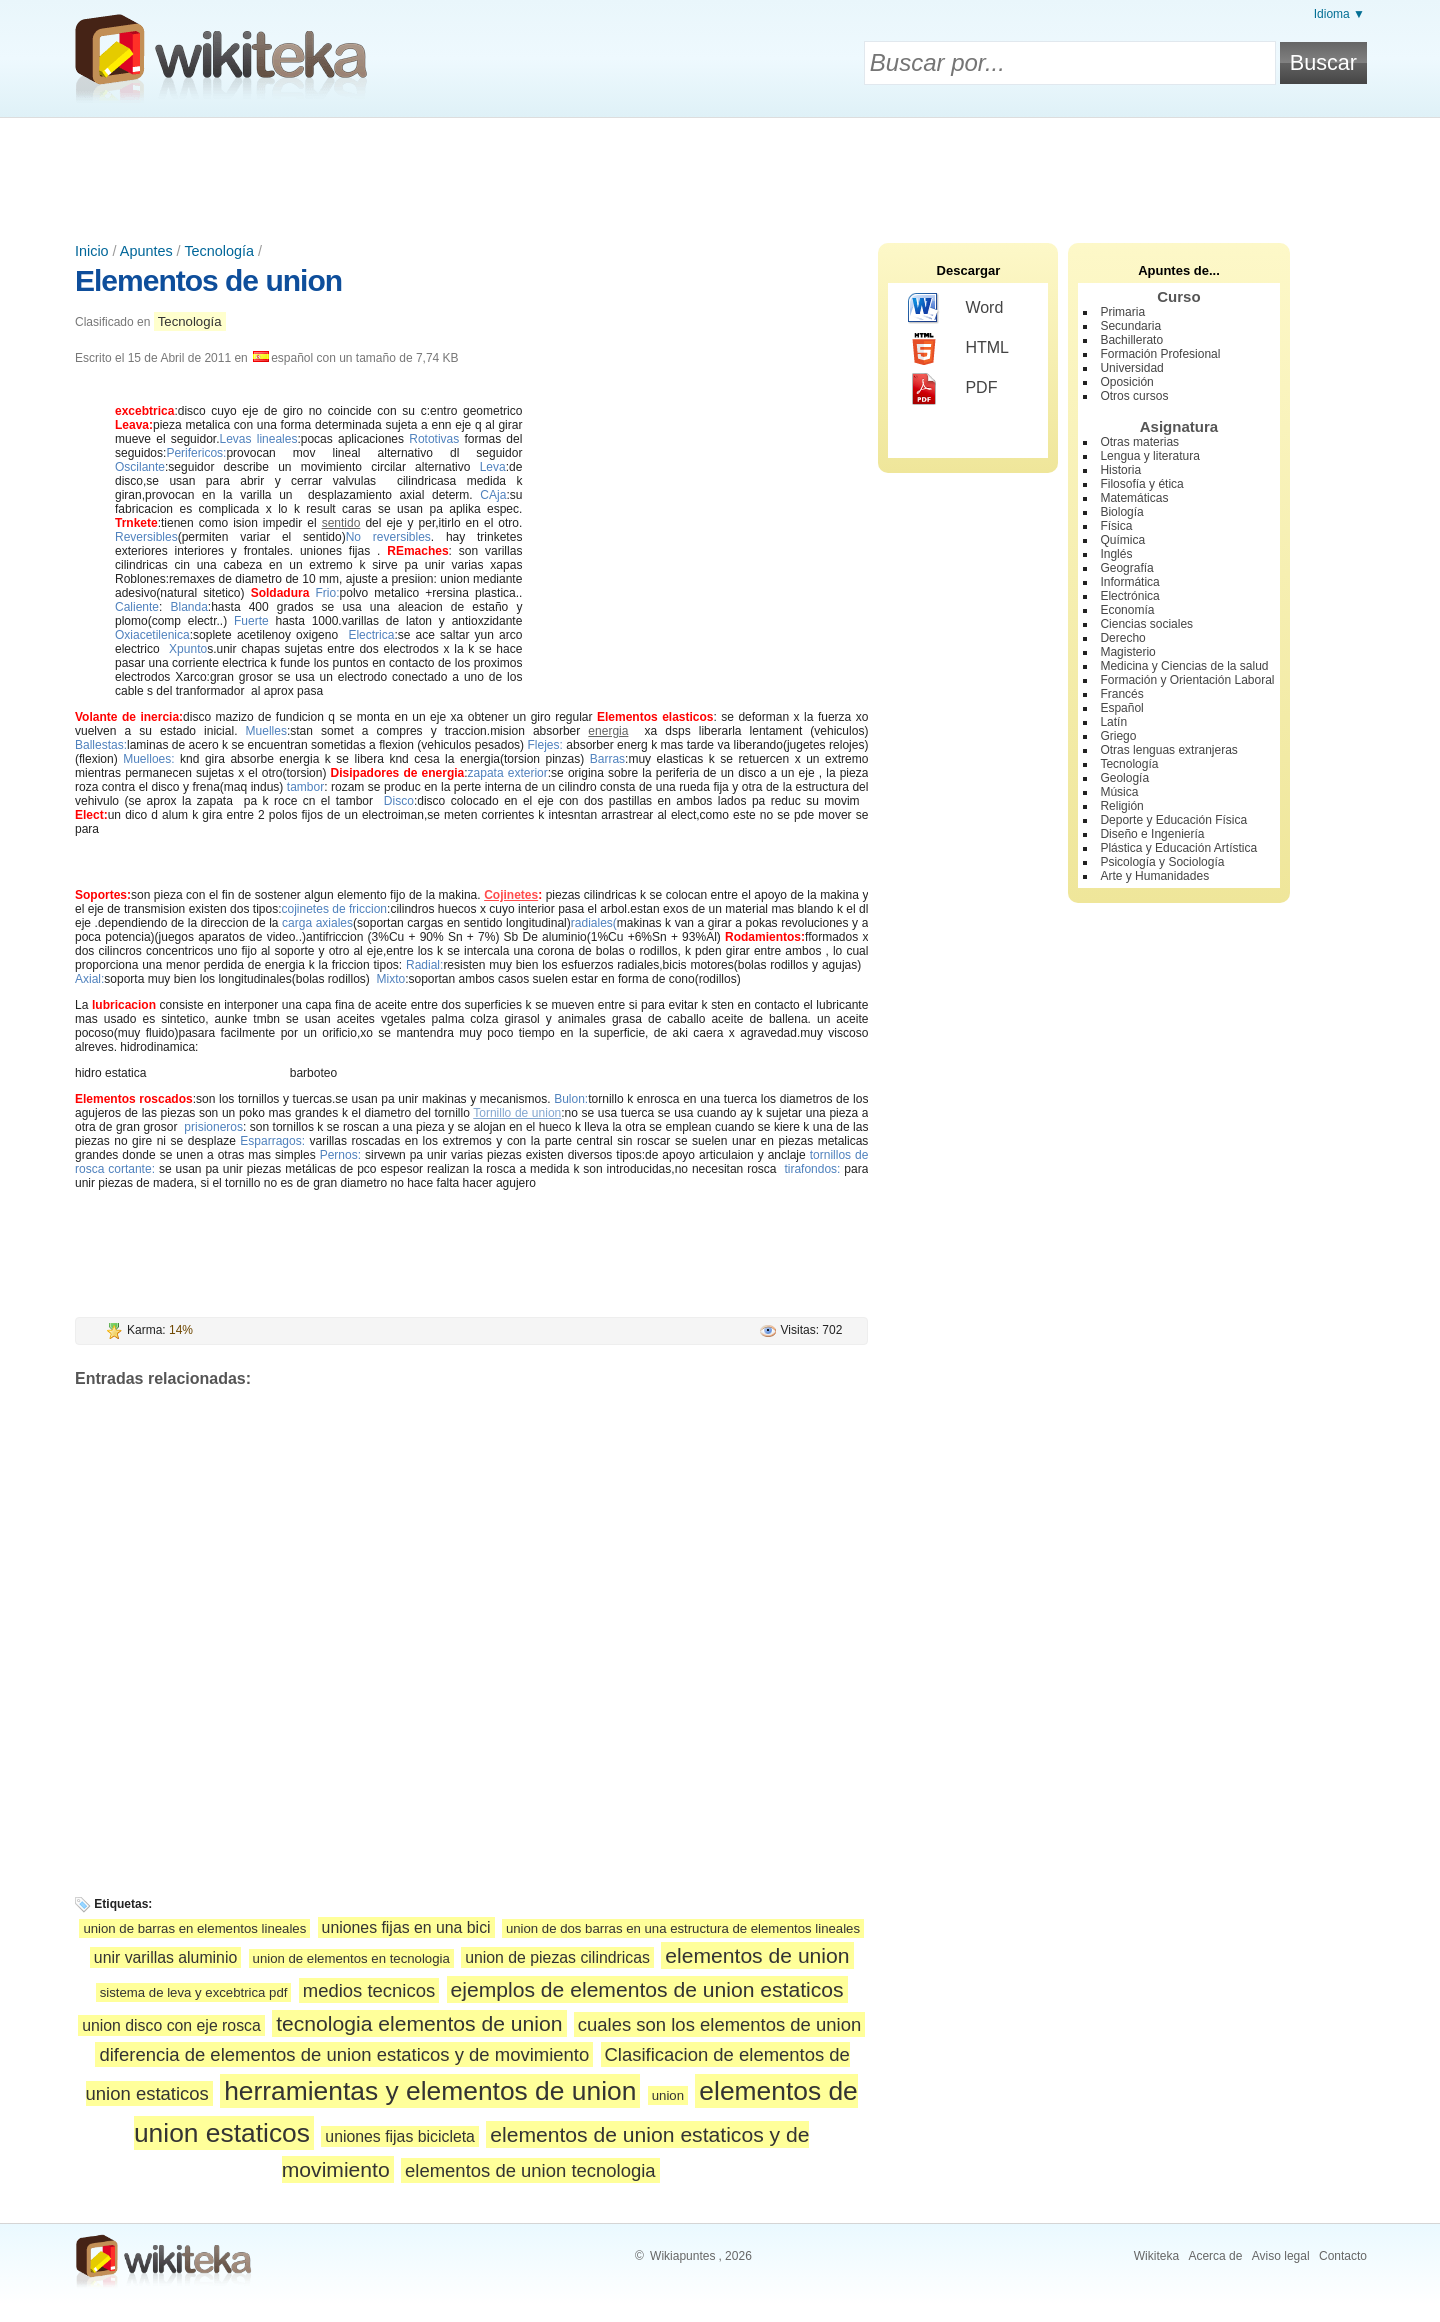 This screenshot has width=1440, height=2322. What do you see at coordinates (1118, 736) in the screenshot?
I see `Griego` at bounding box center [1118, 736].